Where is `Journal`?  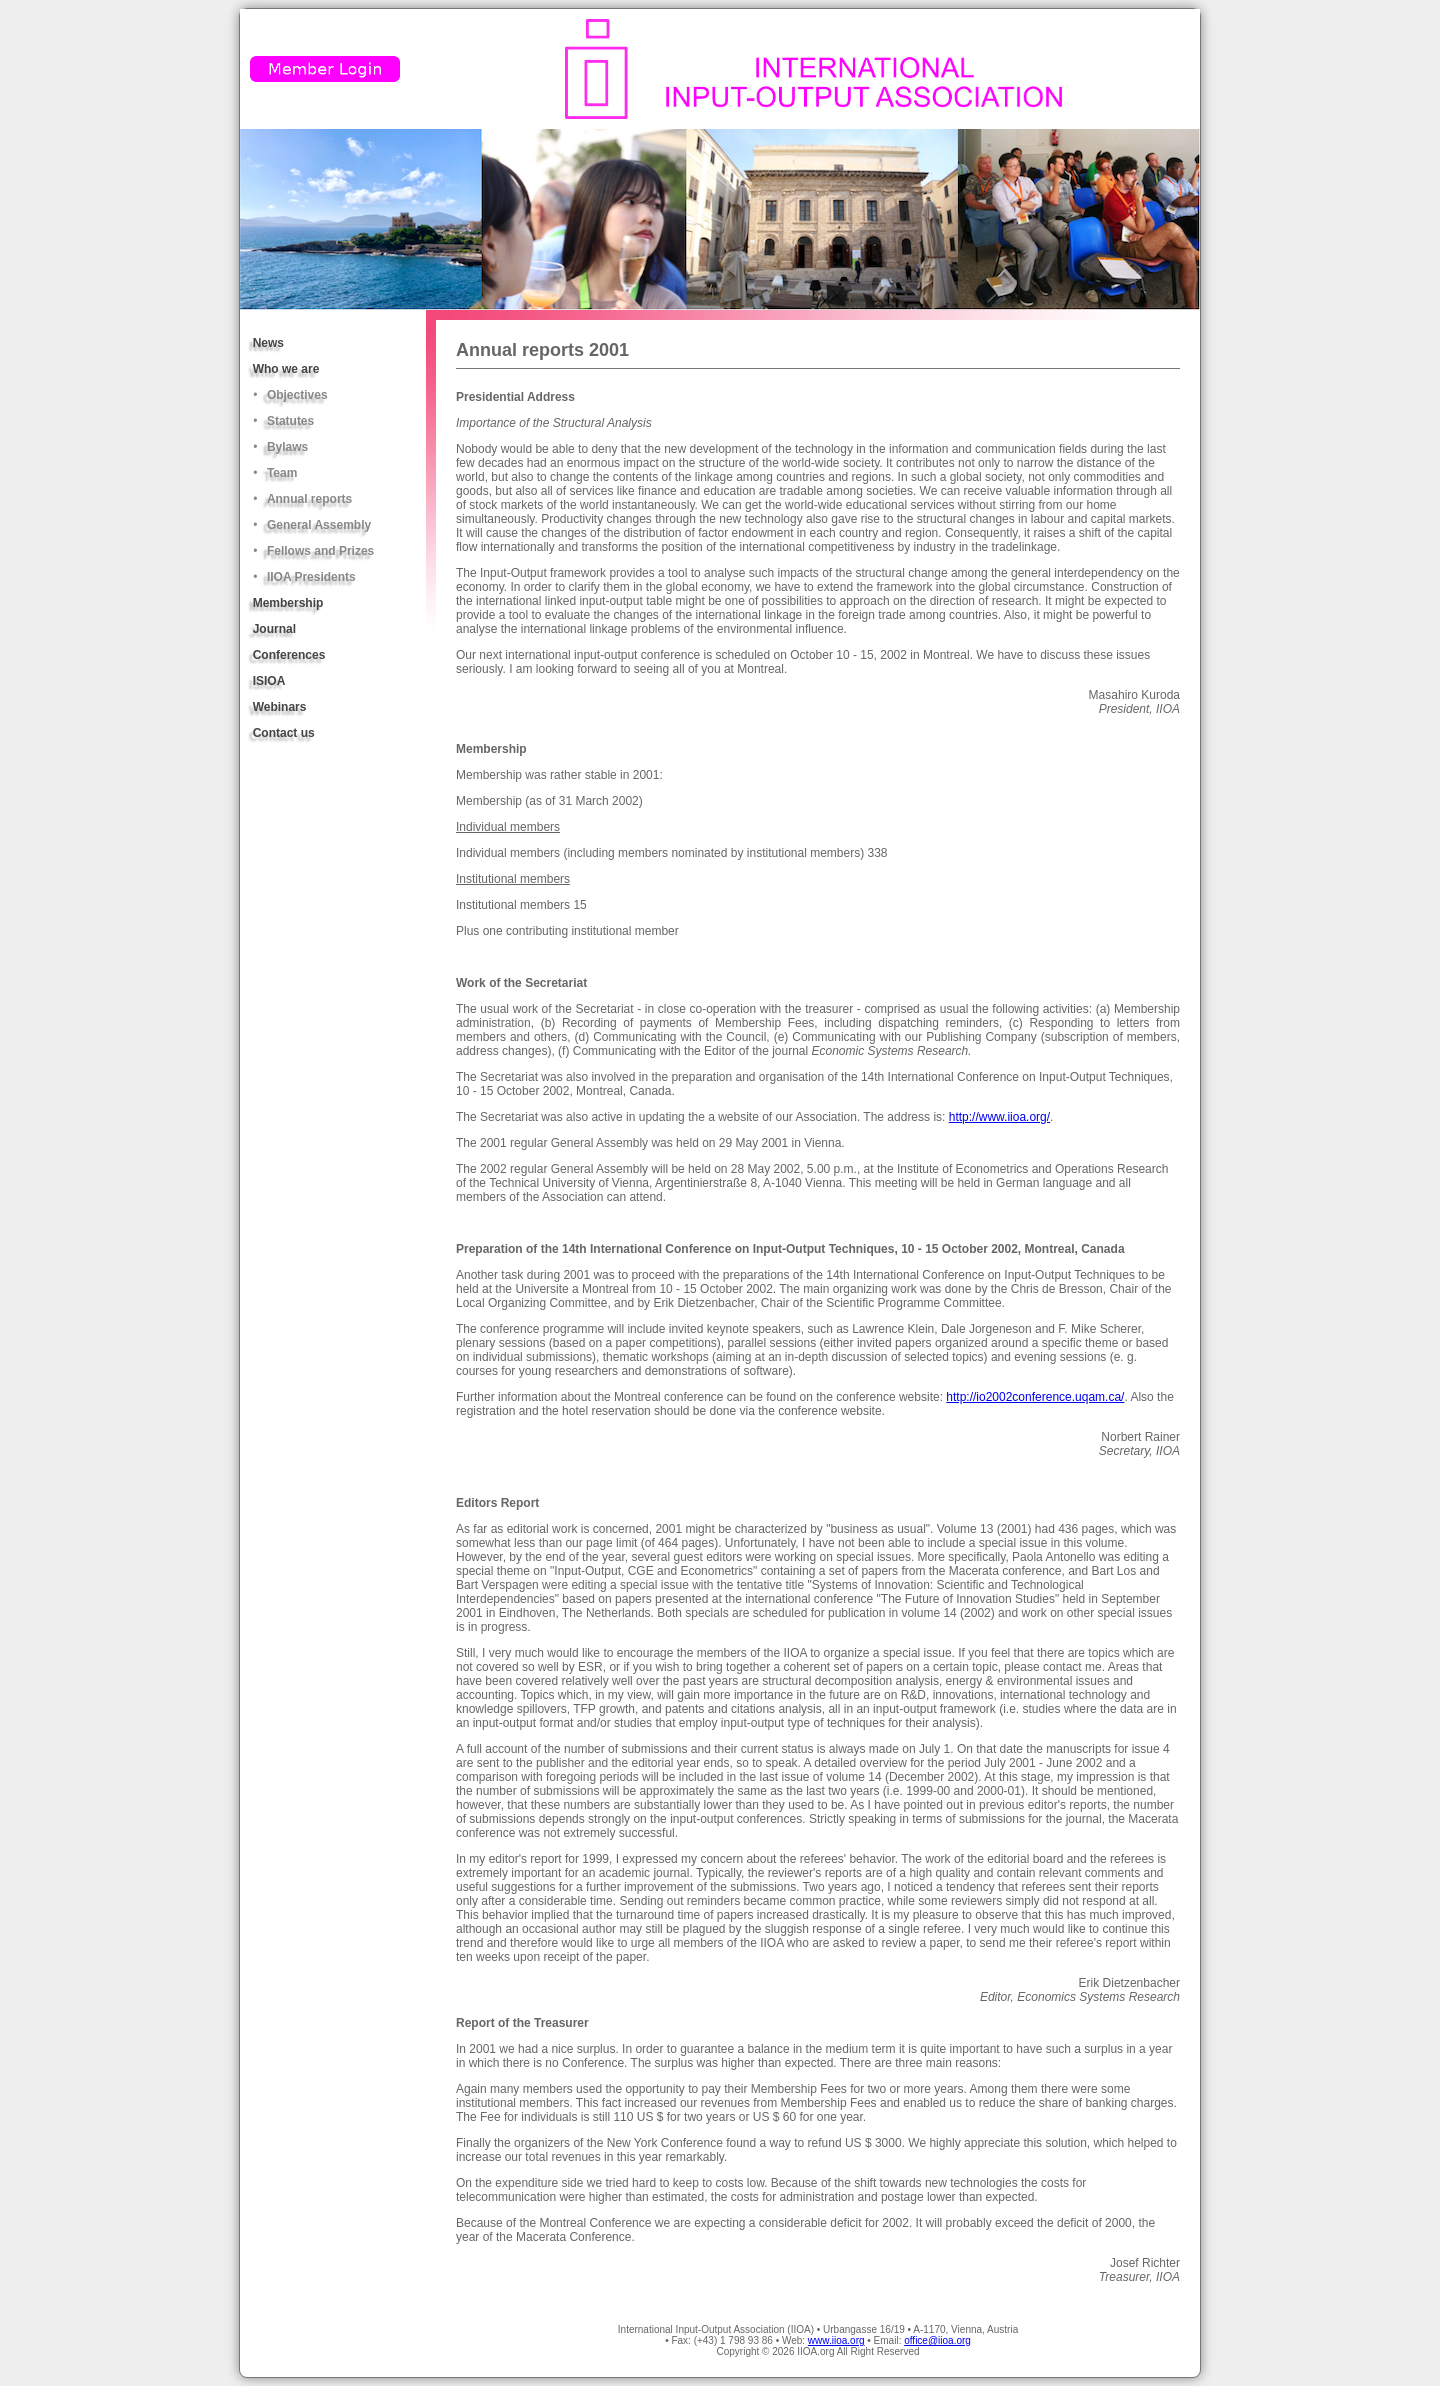 Journal is located at coordinates (274, 629).